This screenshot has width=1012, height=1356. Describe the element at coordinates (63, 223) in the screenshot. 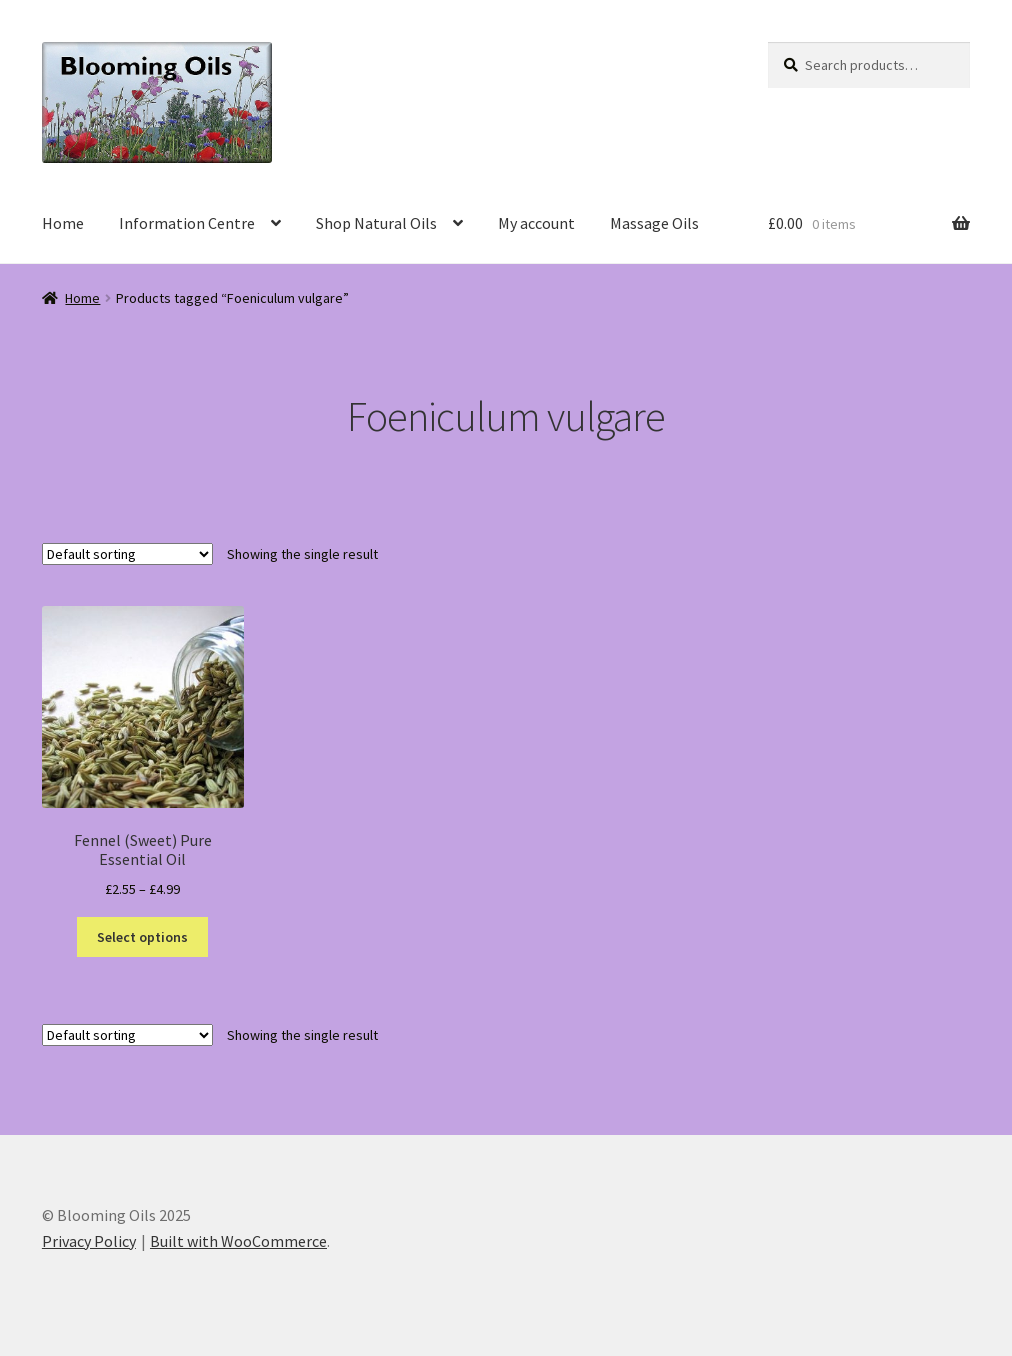

I see `Home` at that location.